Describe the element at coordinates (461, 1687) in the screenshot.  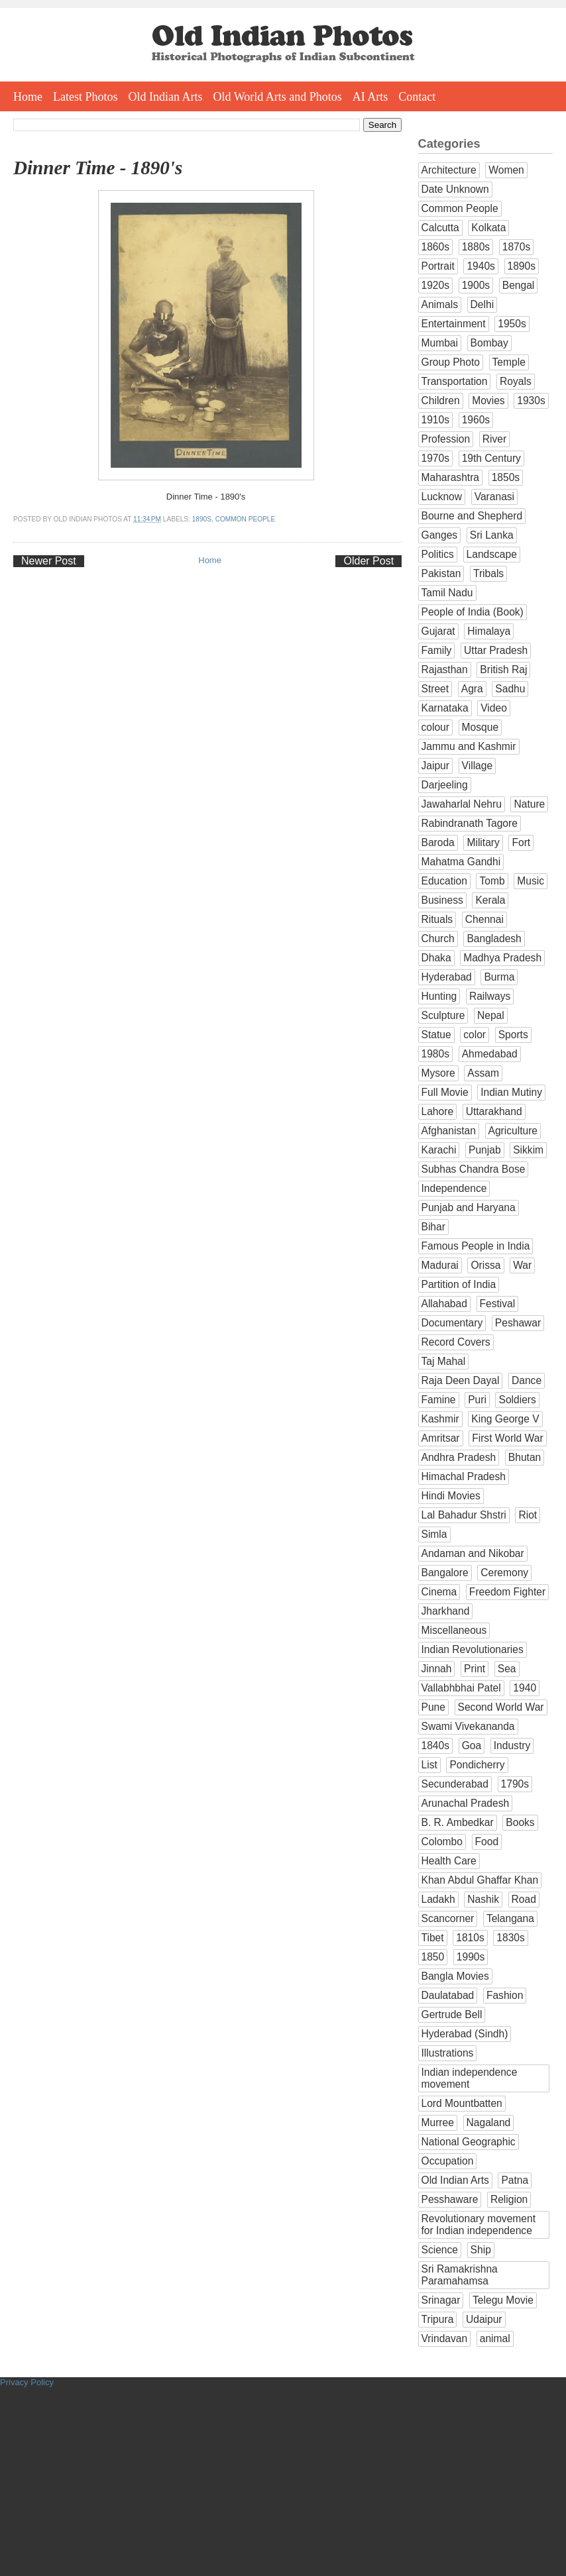
I see `Vallabhbhai Patel` at that location.